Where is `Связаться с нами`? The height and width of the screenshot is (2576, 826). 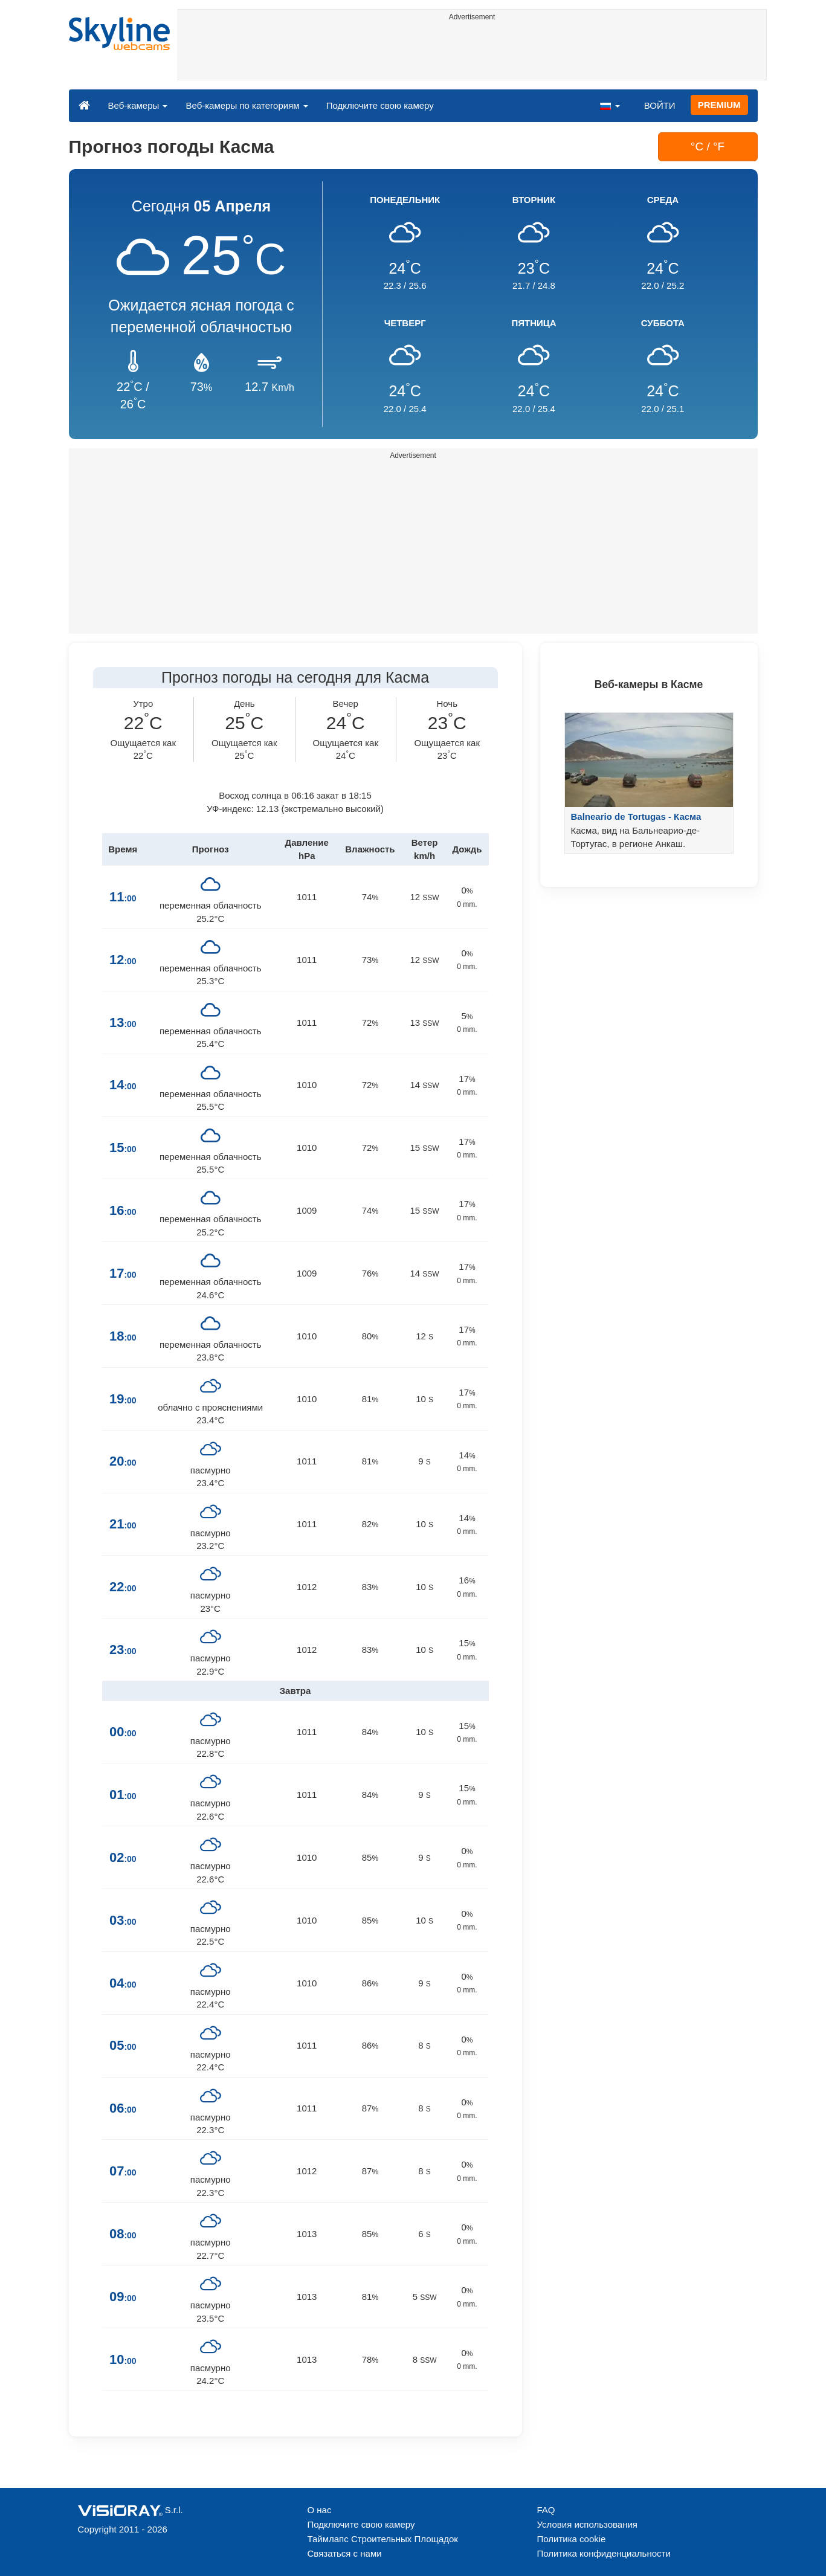
Связаться с нами is located at coordinates (345, 2553).